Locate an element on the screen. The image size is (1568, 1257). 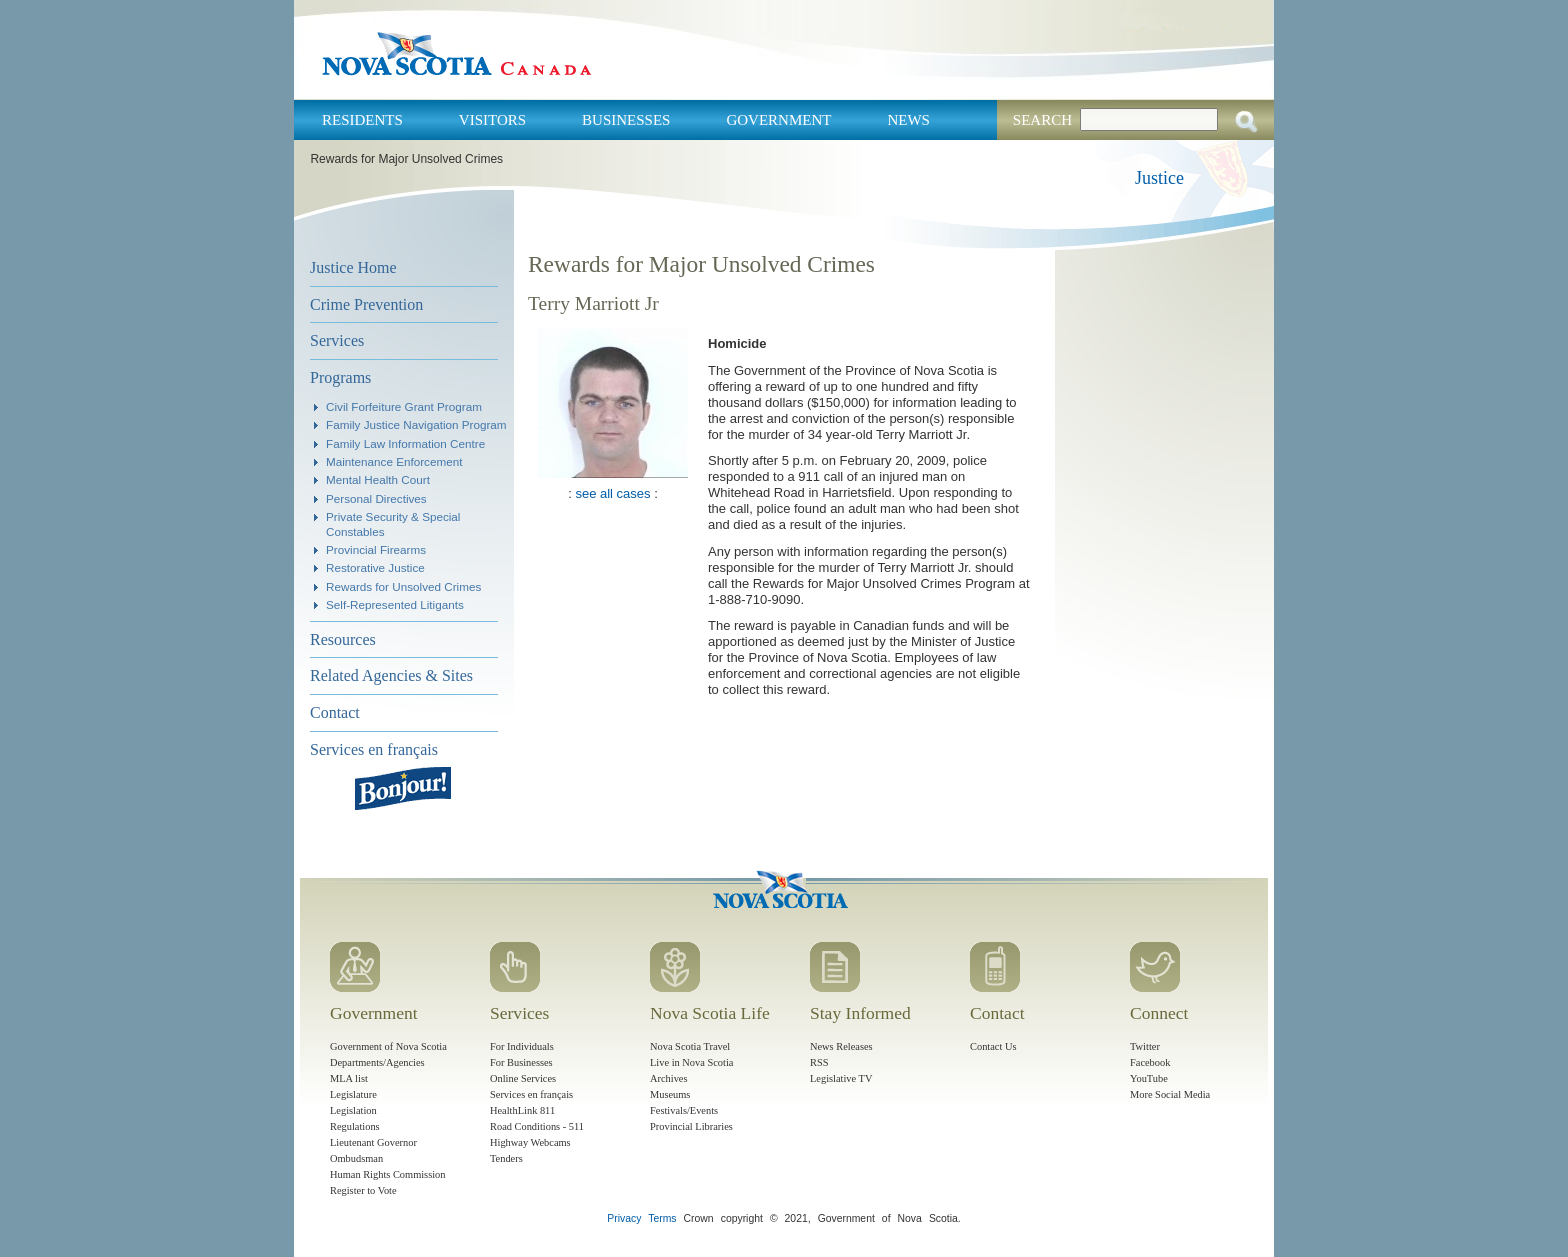
HealthLink 811 is located at coordinates (522, 1110).